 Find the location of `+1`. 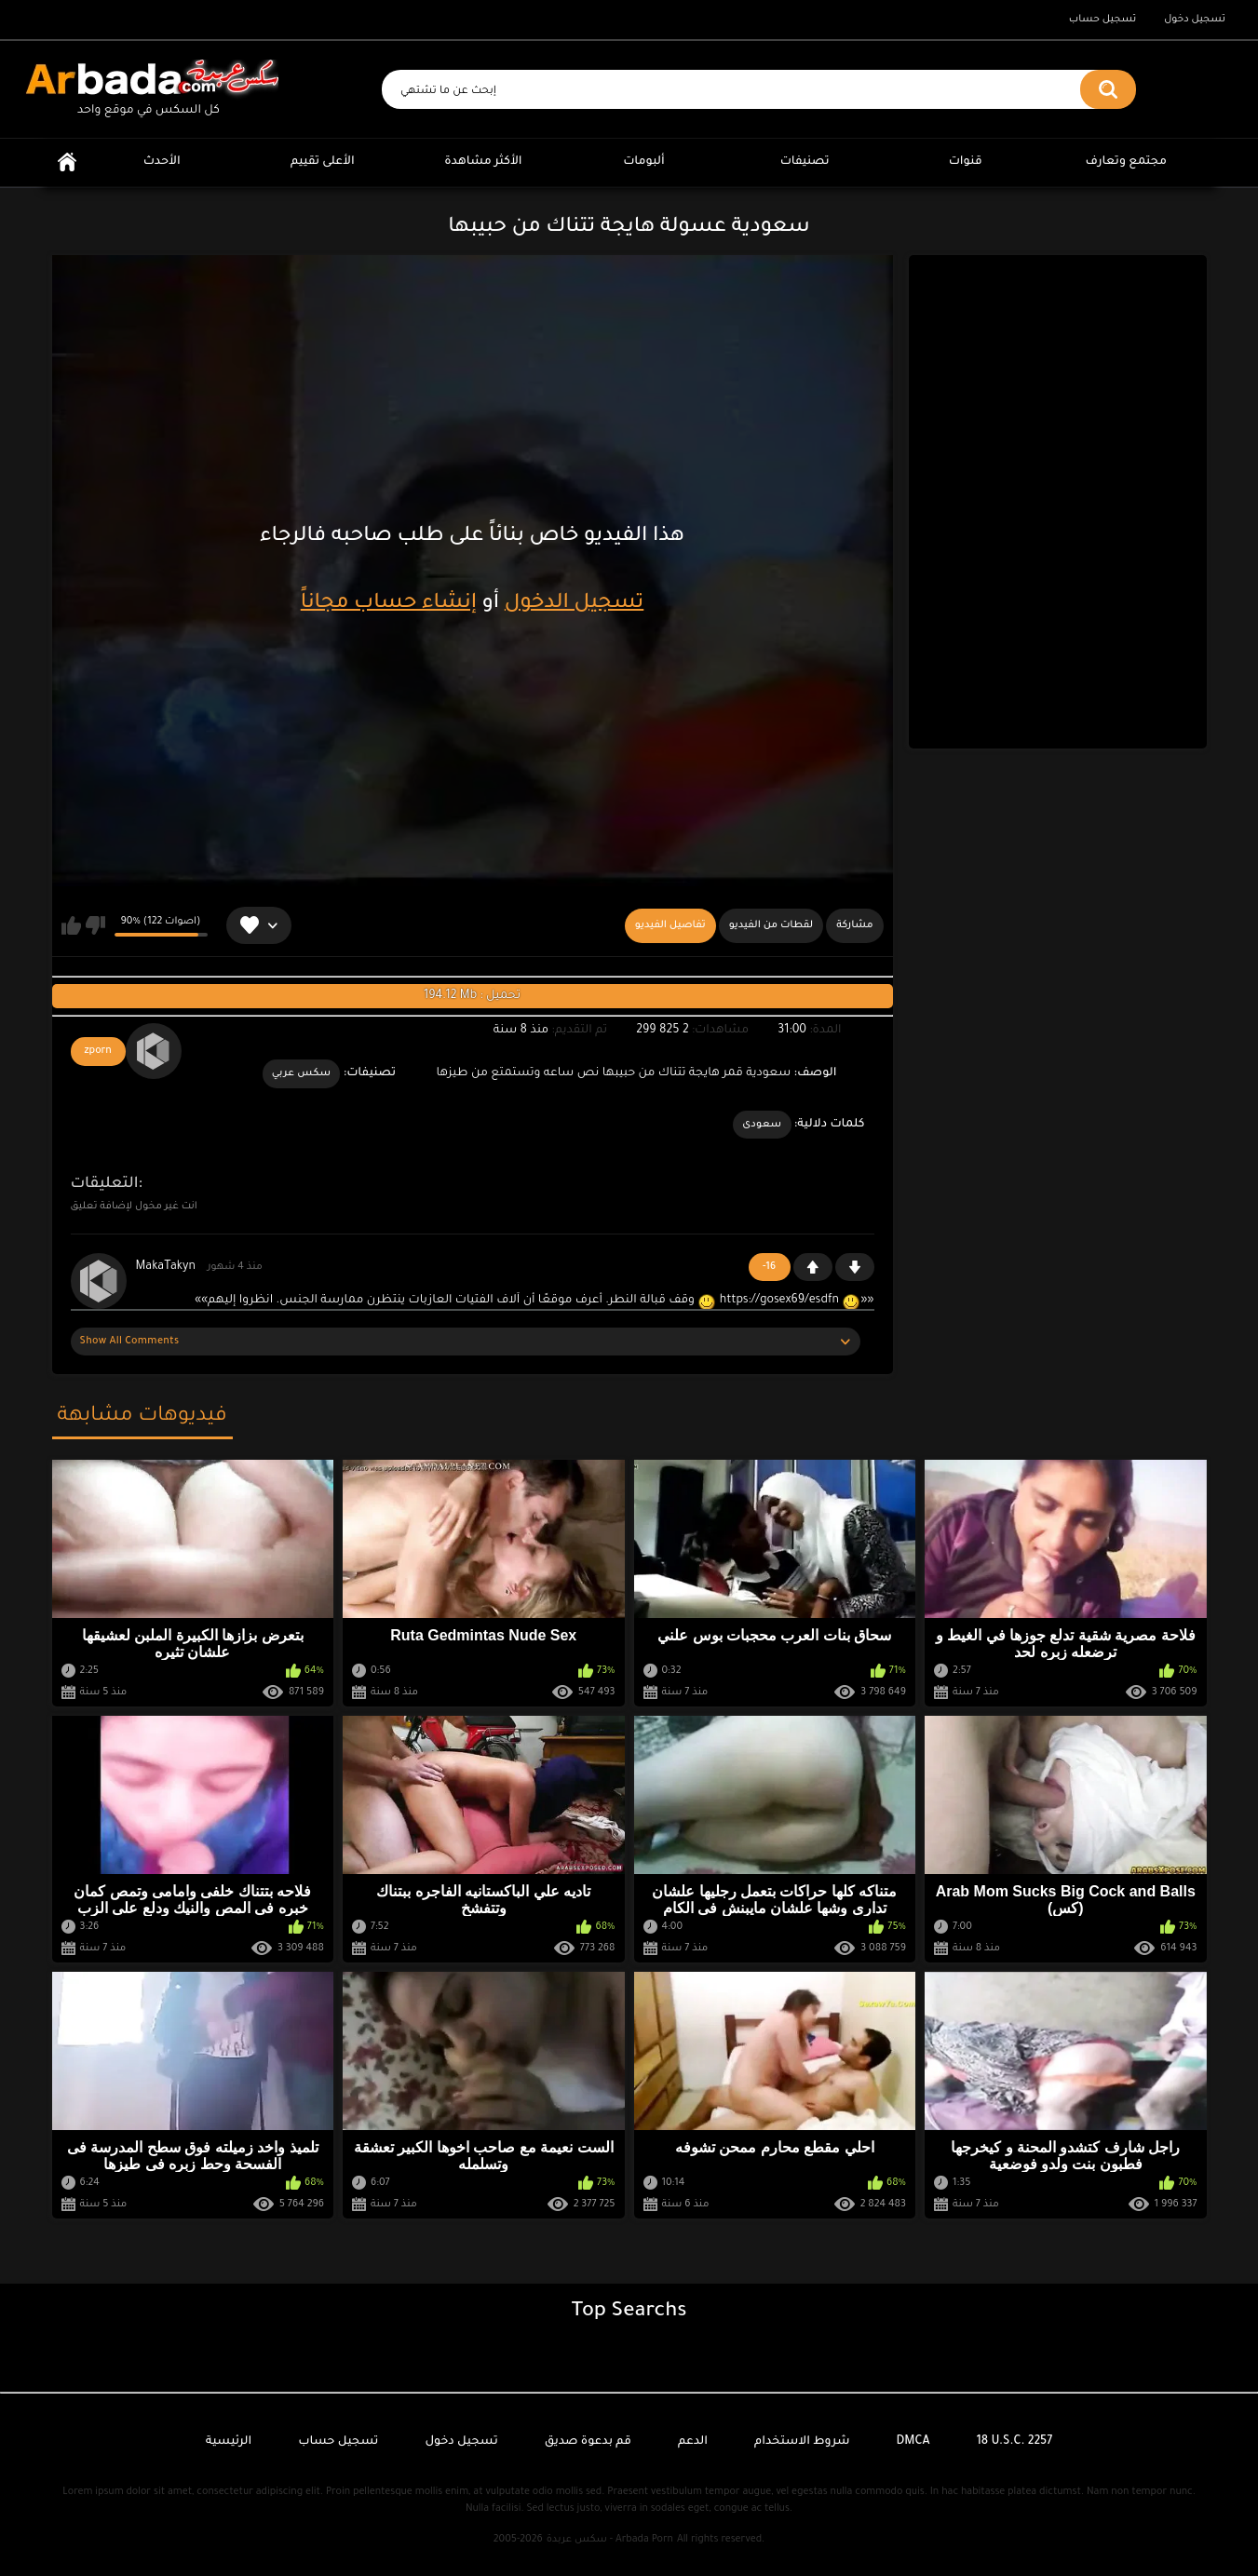

+1 is located at coordinates (812, 1267).